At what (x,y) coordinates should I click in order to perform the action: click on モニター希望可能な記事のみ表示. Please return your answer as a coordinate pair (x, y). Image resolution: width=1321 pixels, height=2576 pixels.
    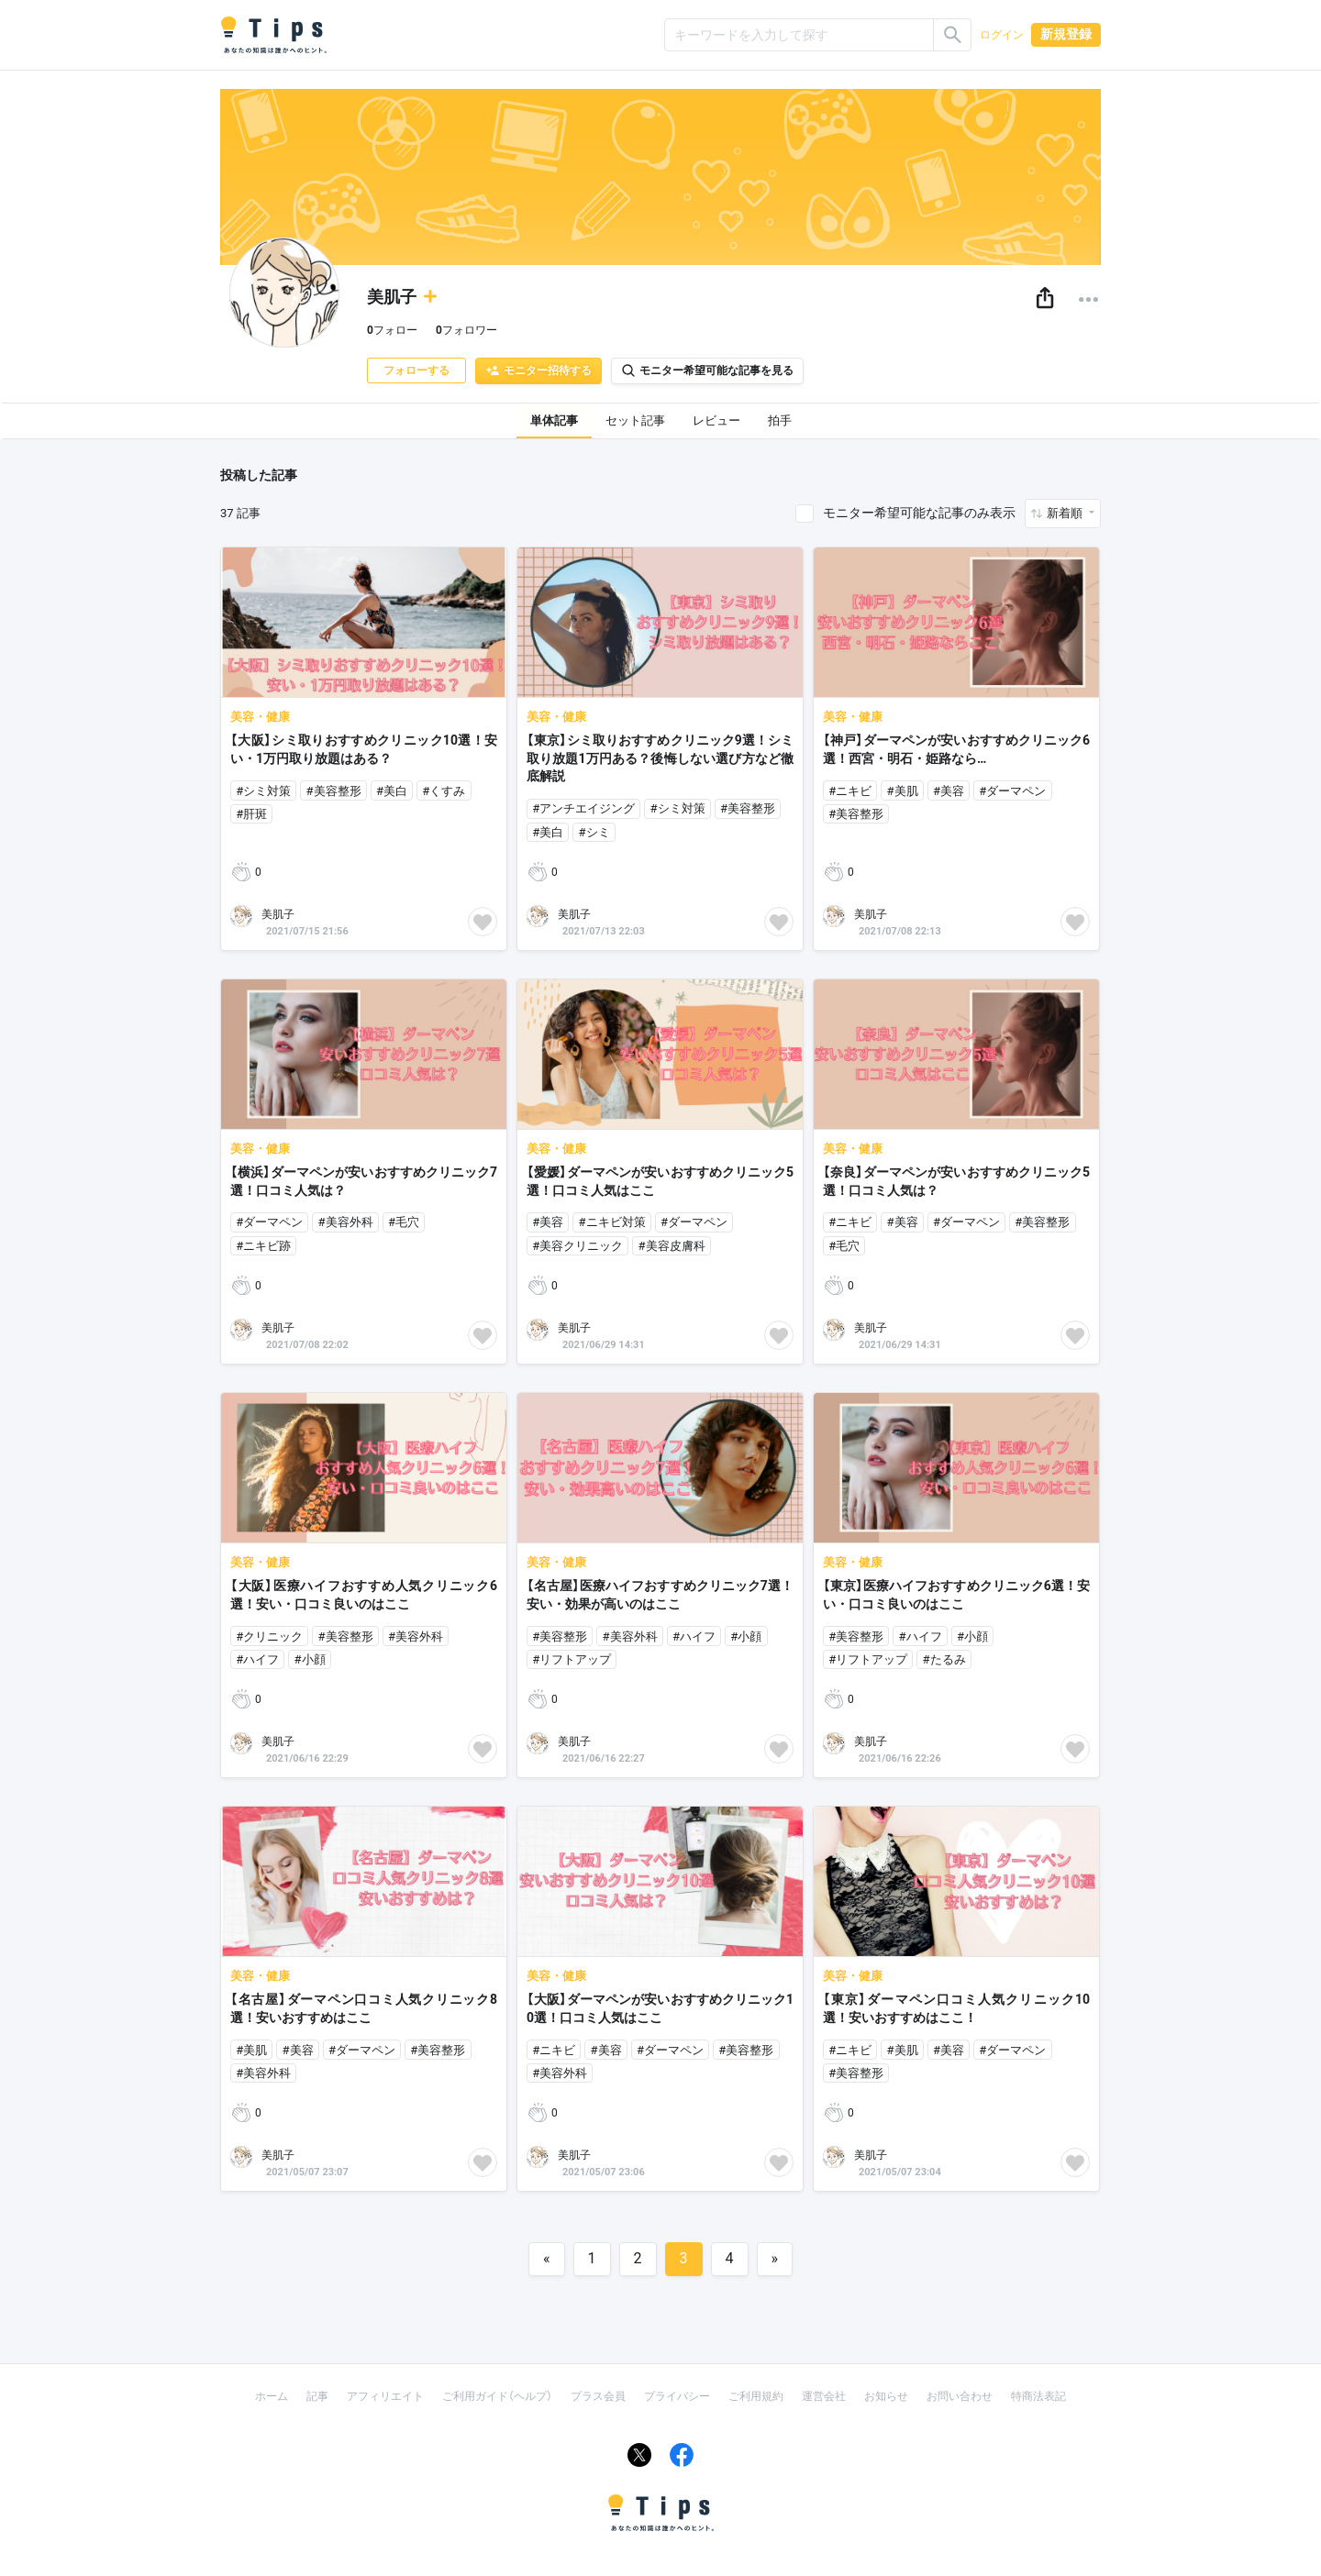
    Looking at the image, I should click on (919, 512).